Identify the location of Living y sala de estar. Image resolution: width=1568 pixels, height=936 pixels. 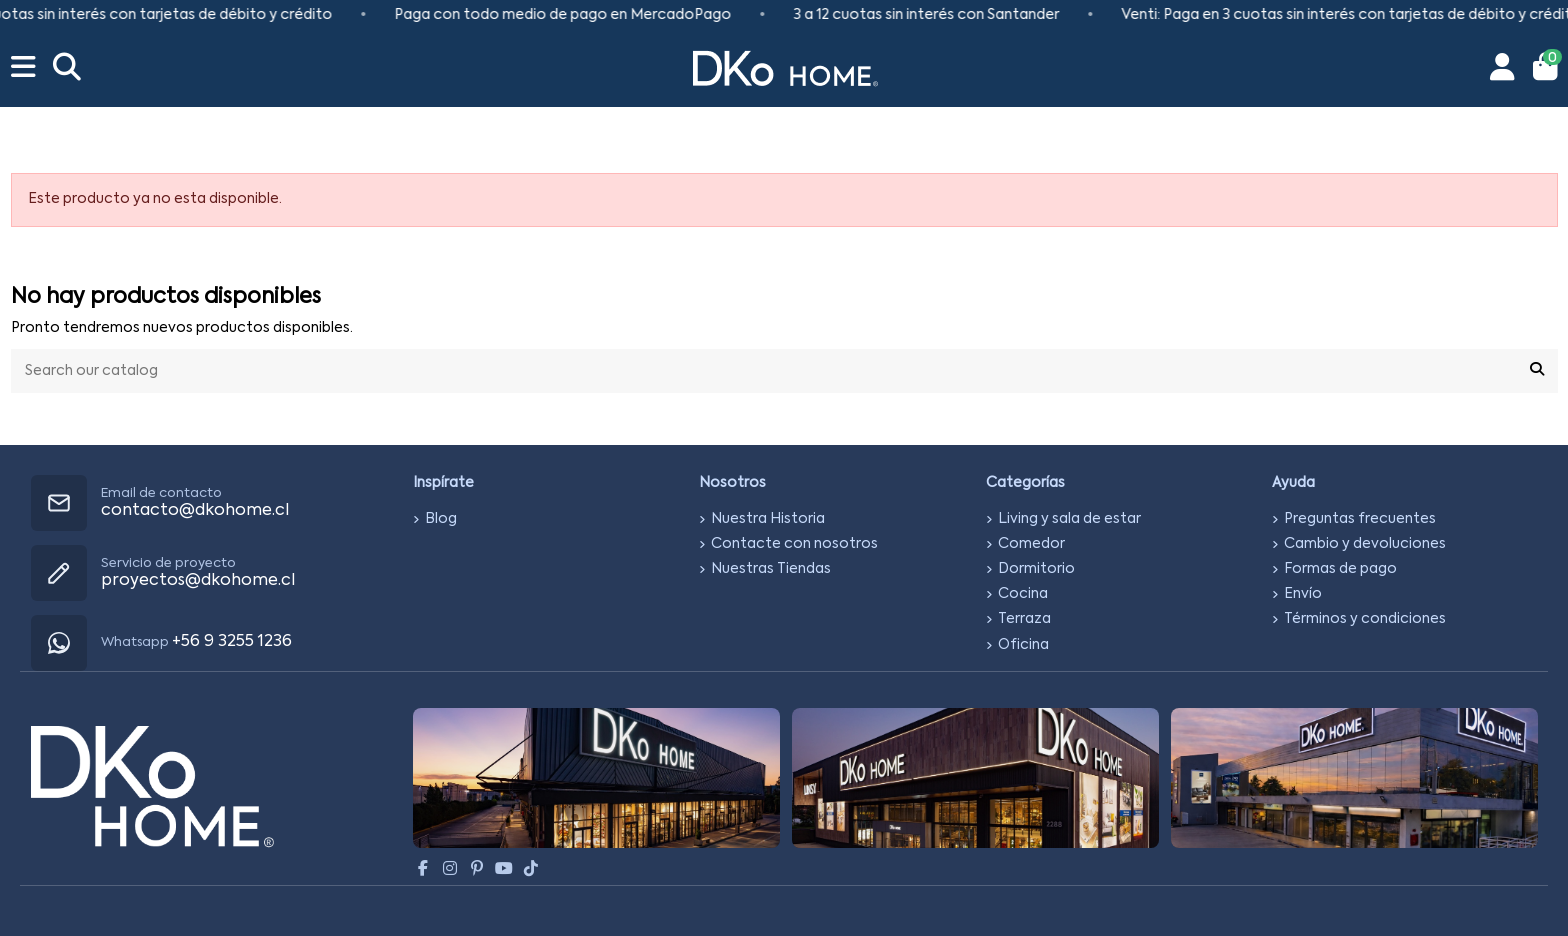
(1069, 519).